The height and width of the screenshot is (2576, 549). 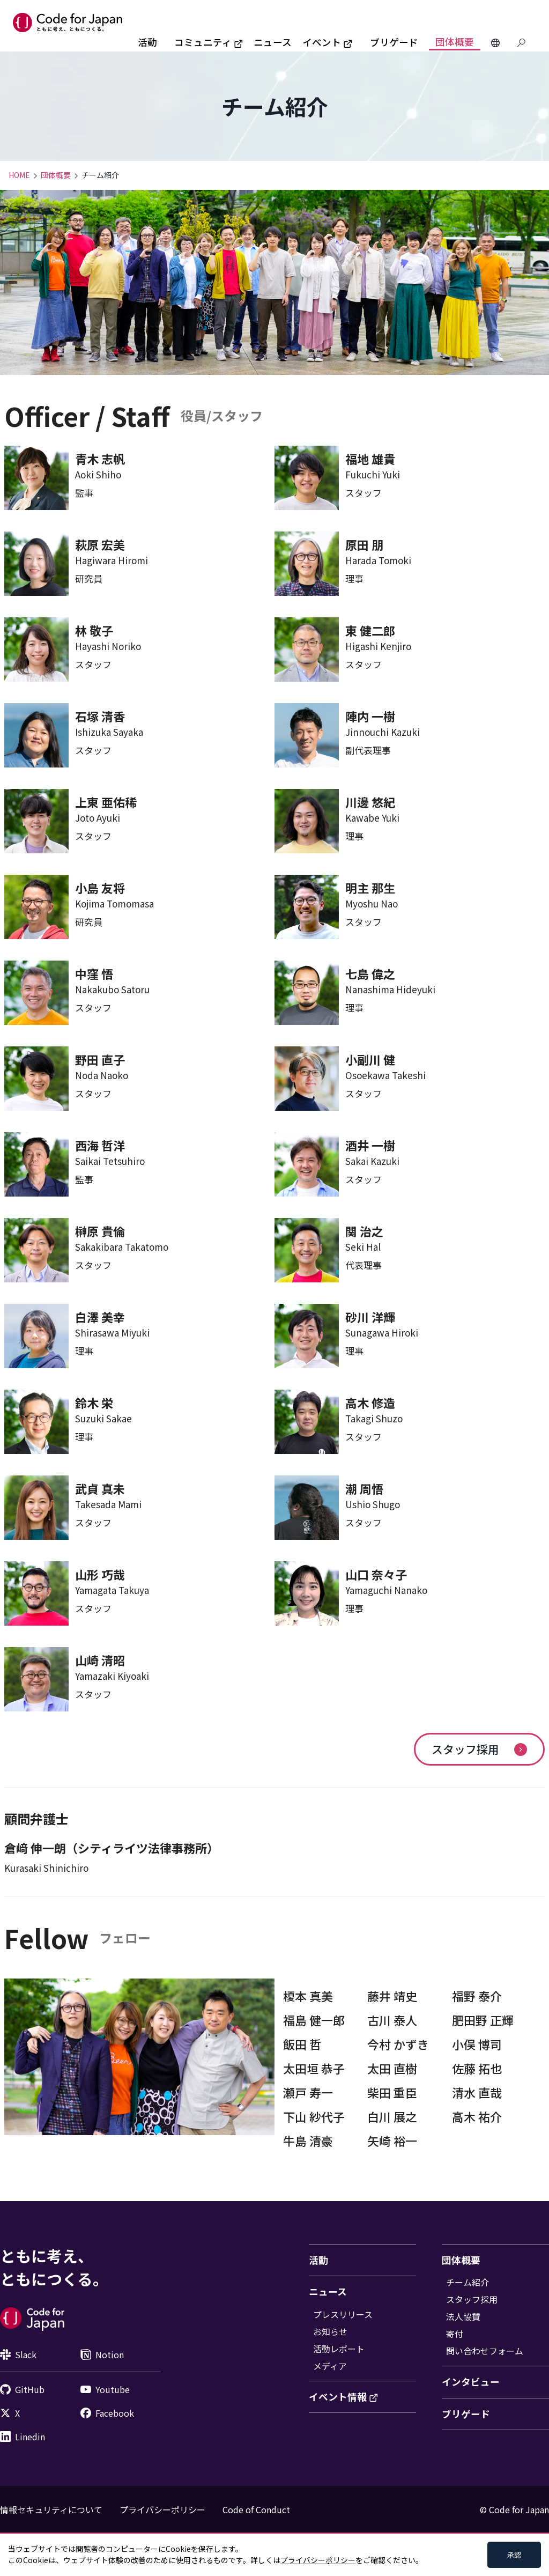 What do you see at coordinates (107, 2413) in the screenshot?
I see `Facebook` at bounding box center [107, 2413].